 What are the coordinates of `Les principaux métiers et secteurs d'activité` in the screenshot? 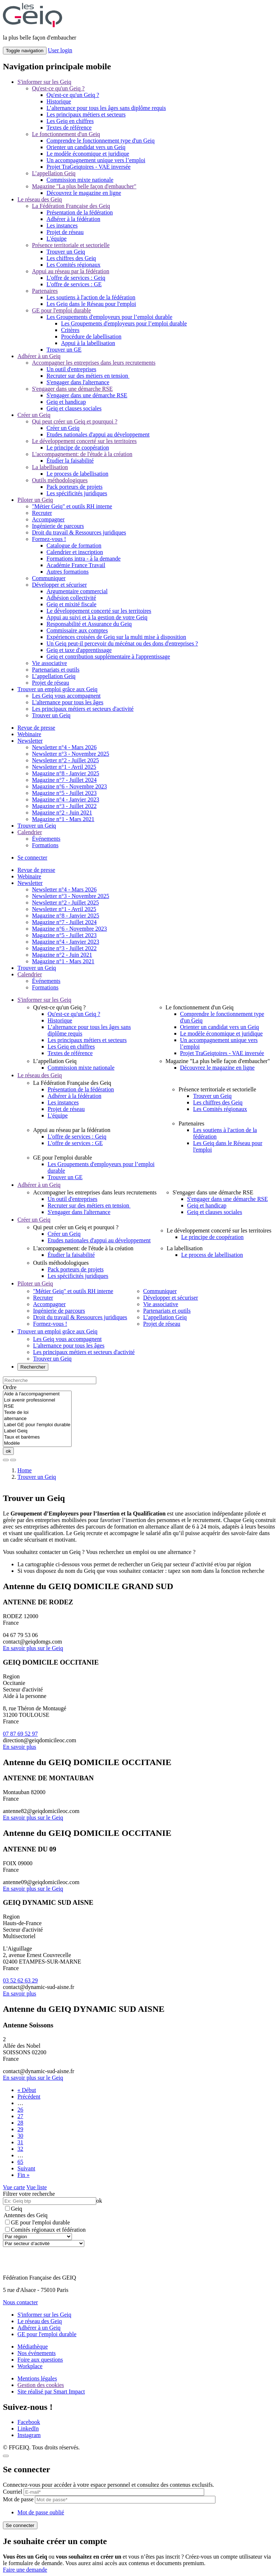 It's located at (83, 709).